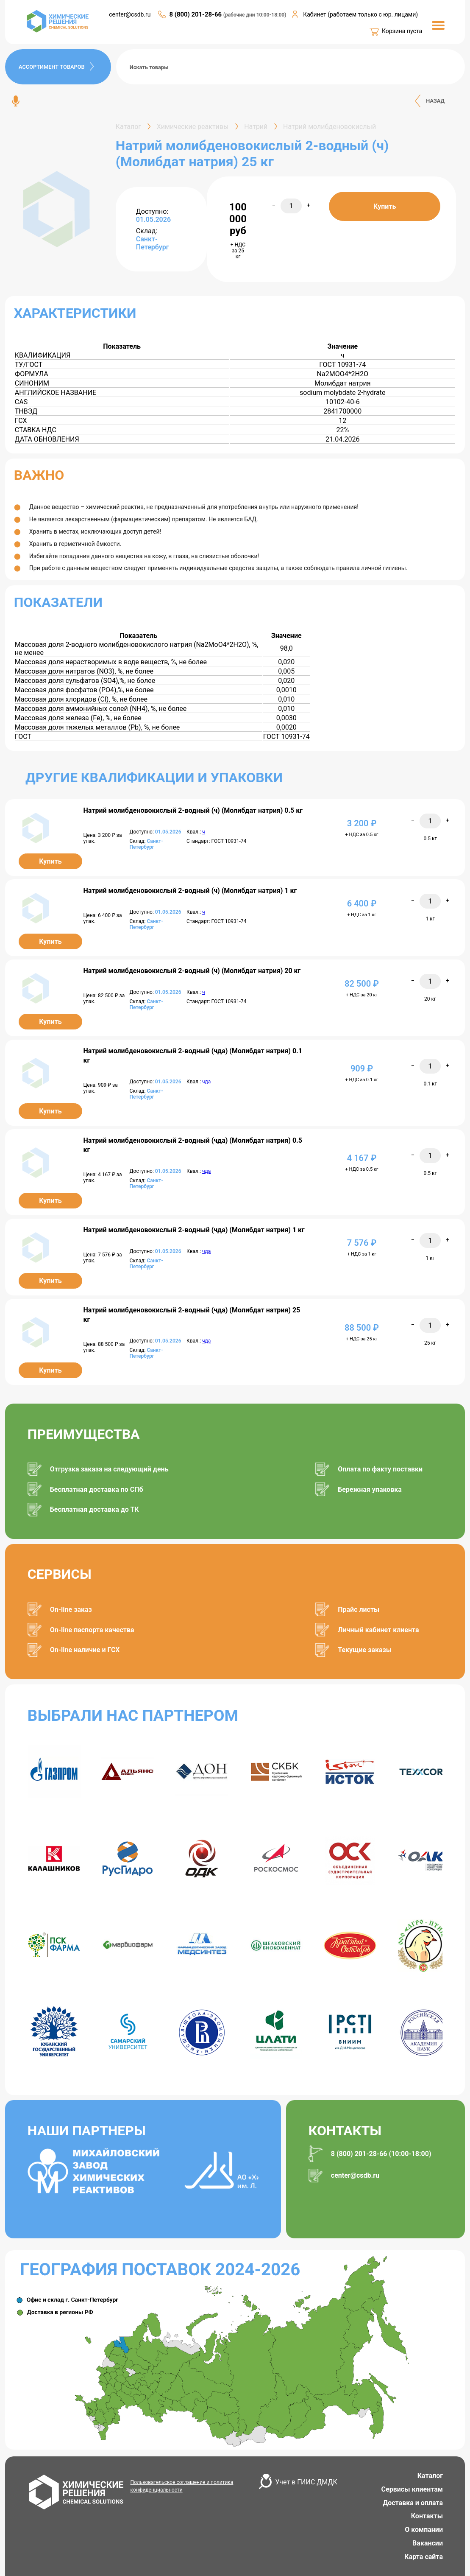 Image resolution: width=470 pixels, height=2576 pixels. I want to click on Купить, so click(384, 206).